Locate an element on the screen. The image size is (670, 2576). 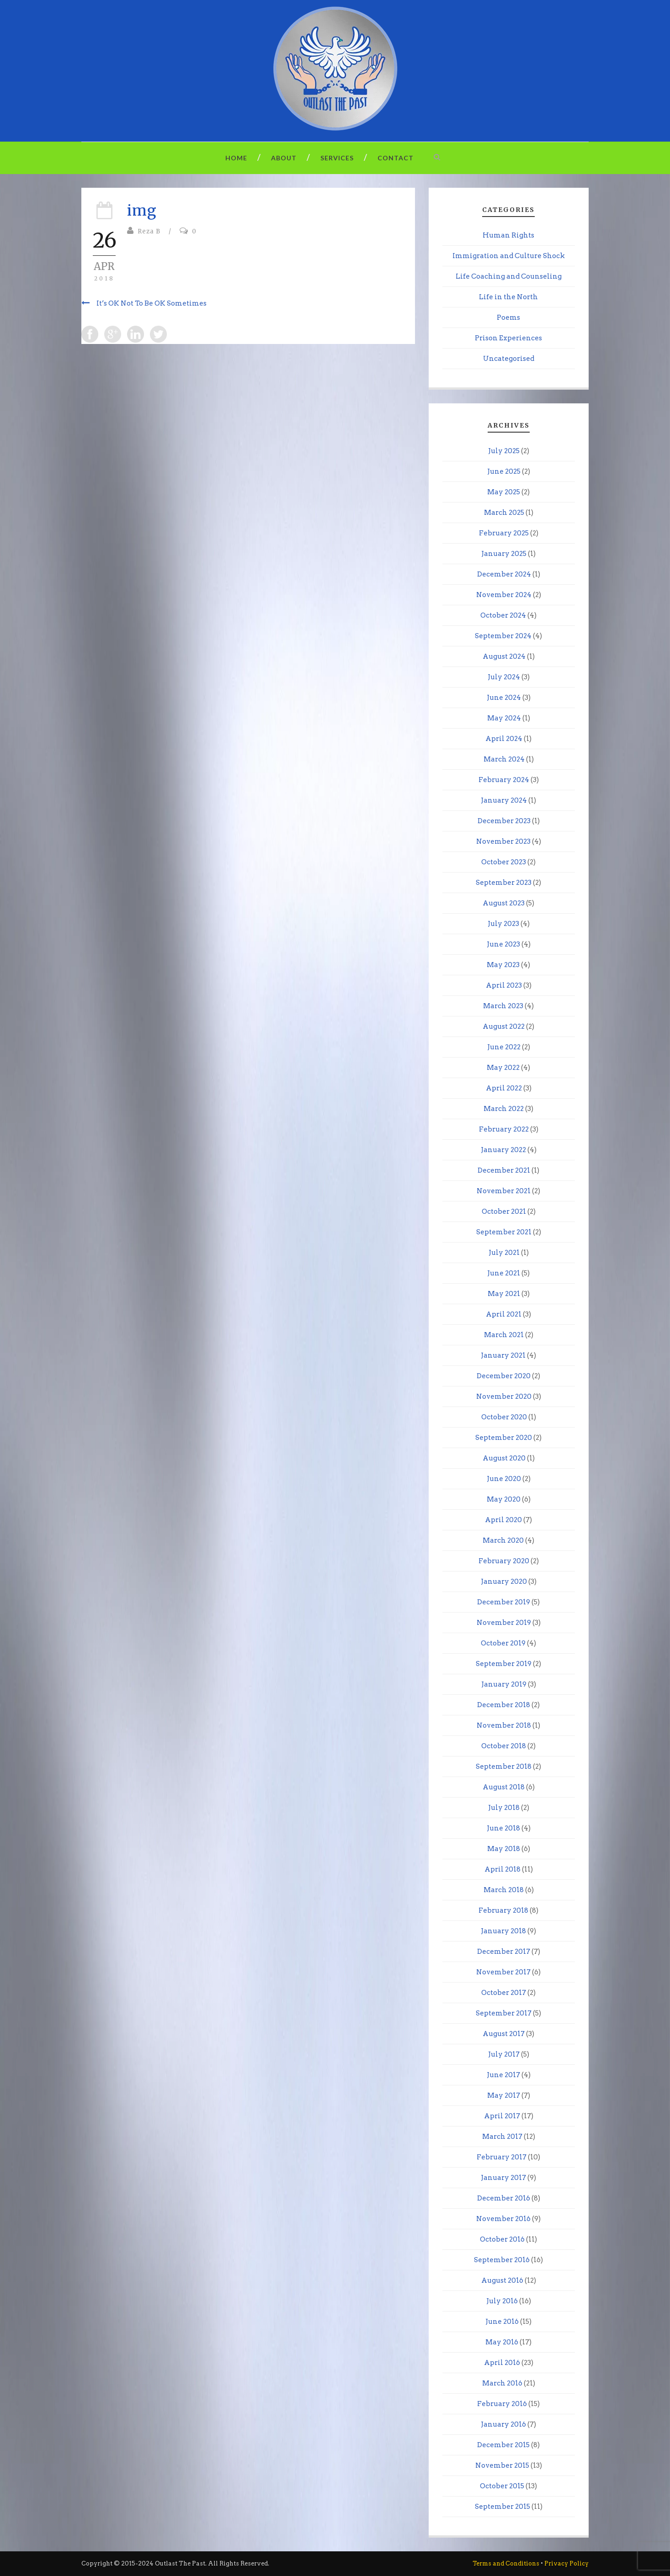
About is located at coordinates (284, 158).